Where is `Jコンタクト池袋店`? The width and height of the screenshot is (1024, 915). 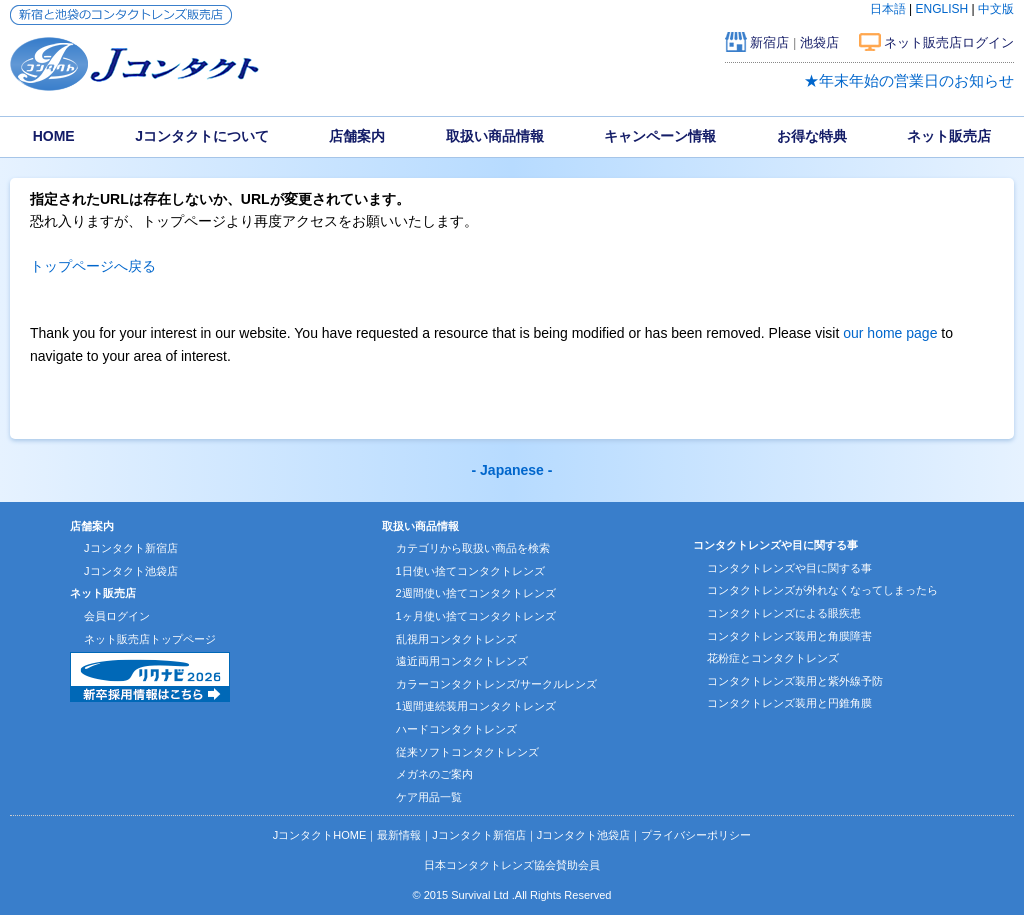 Jコンタクト池袋店 is located at coordinates (131, 571).